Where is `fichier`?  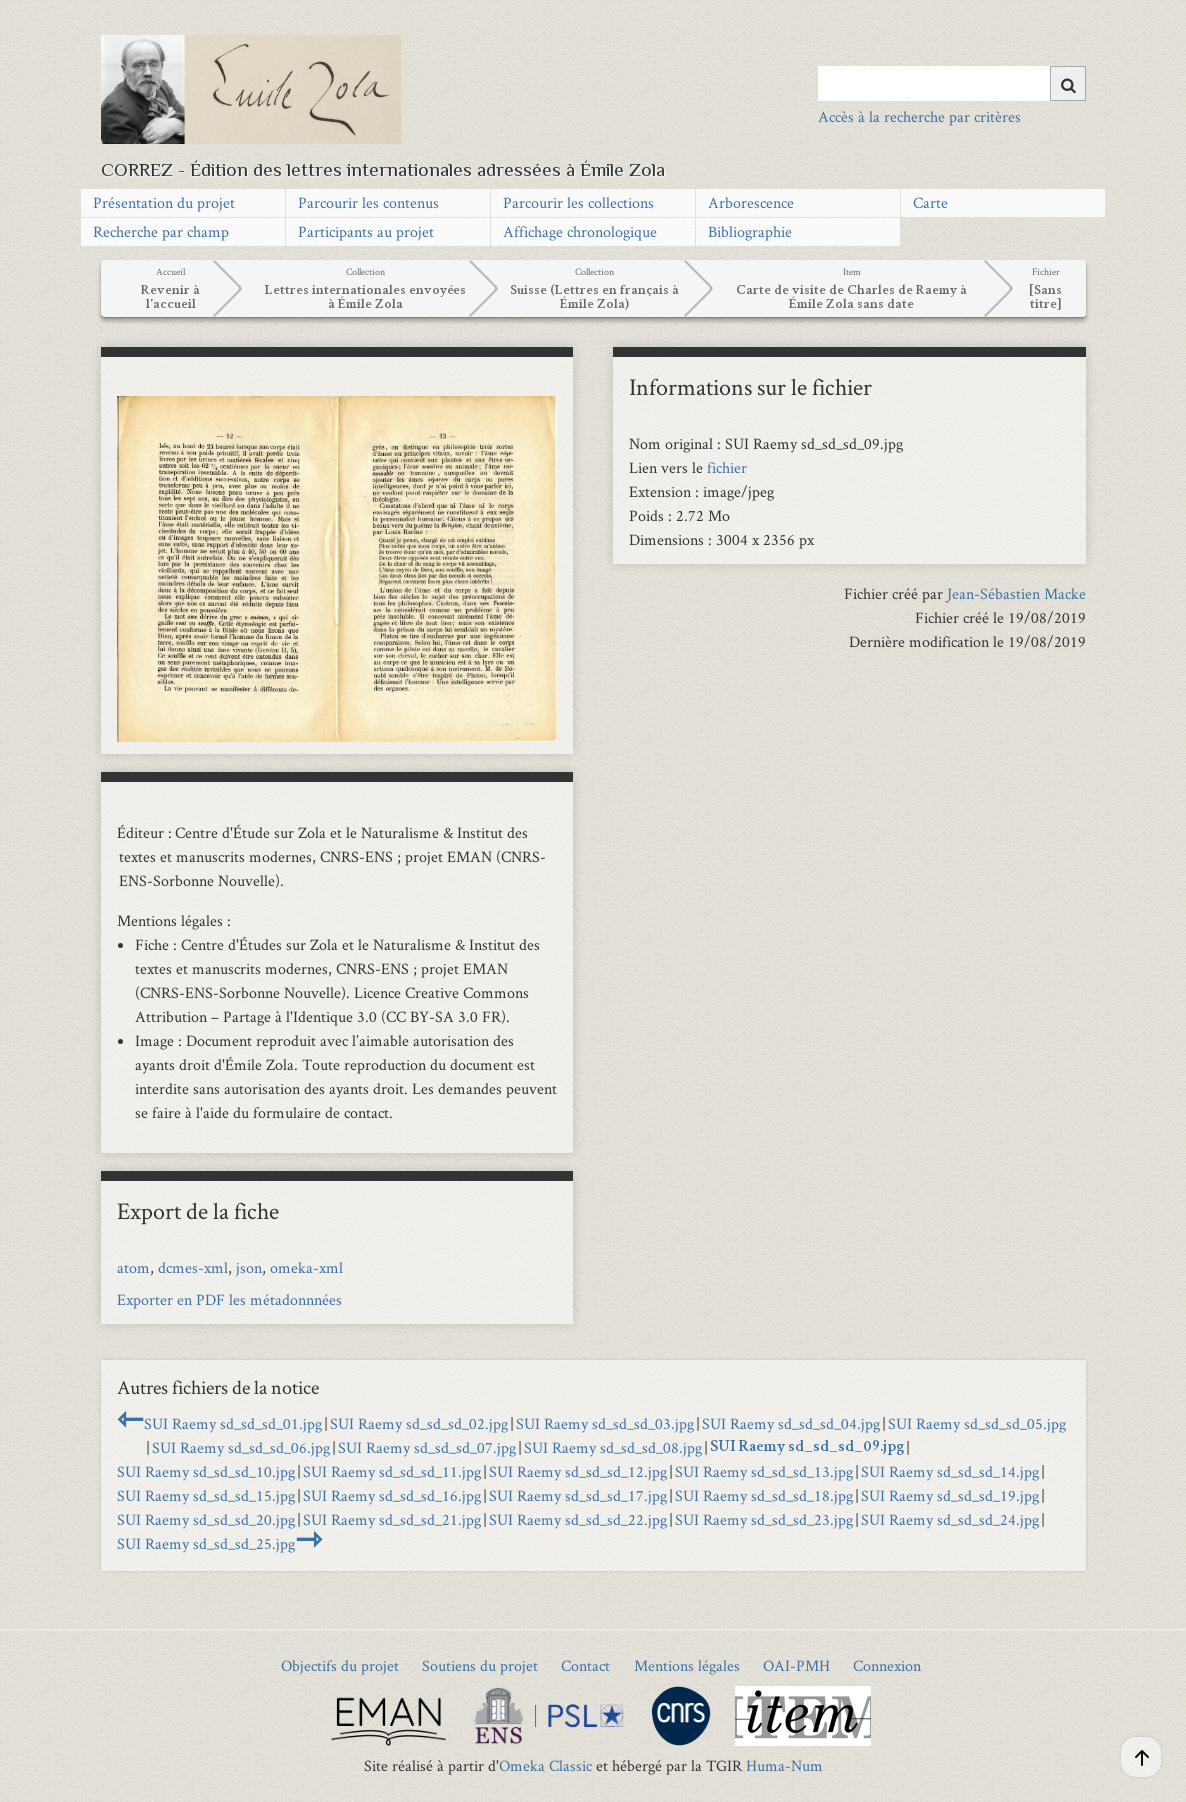
fichier is located at coordinates (727, 467).